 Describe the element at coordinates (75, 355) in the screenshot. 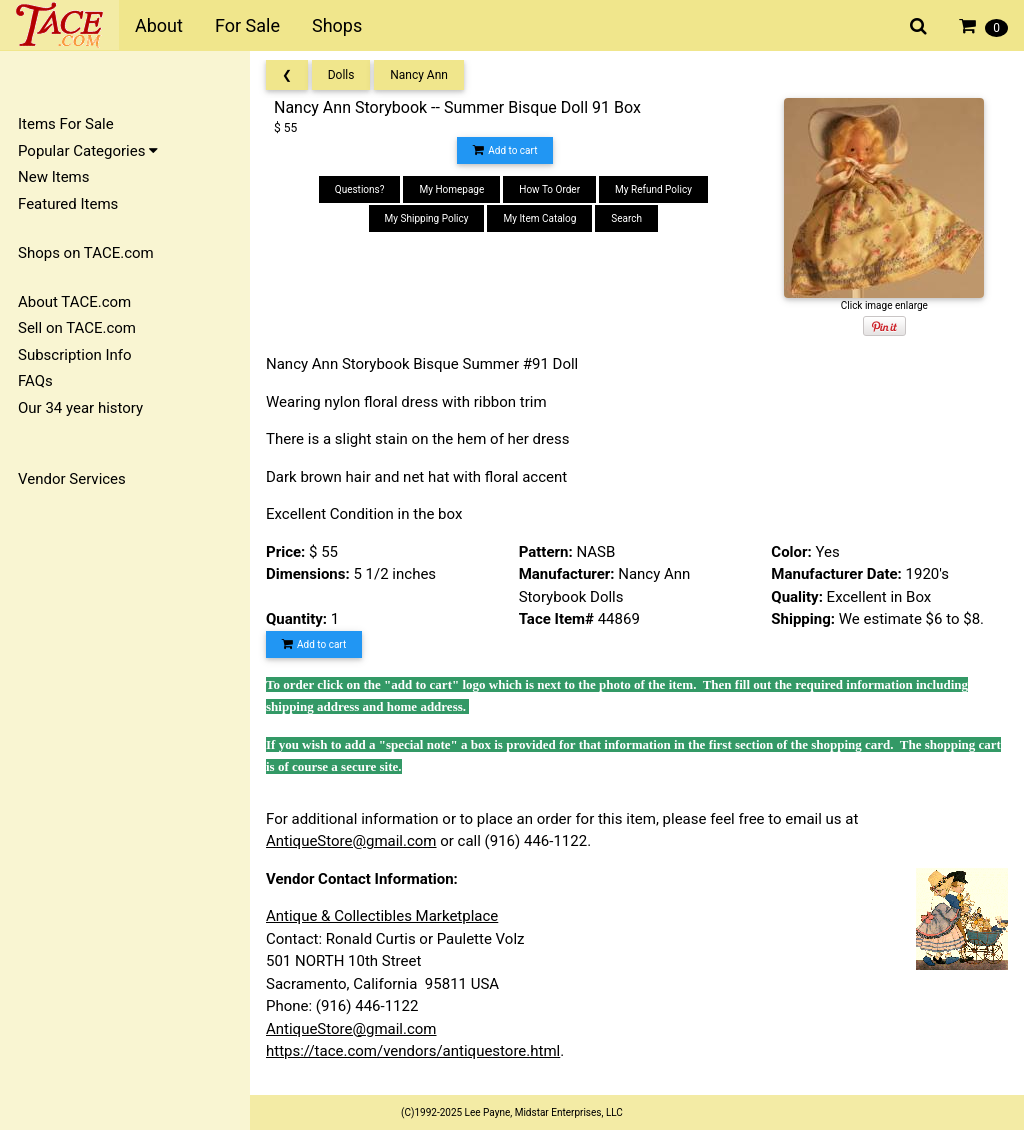

I see `Subscription Info` at that location.